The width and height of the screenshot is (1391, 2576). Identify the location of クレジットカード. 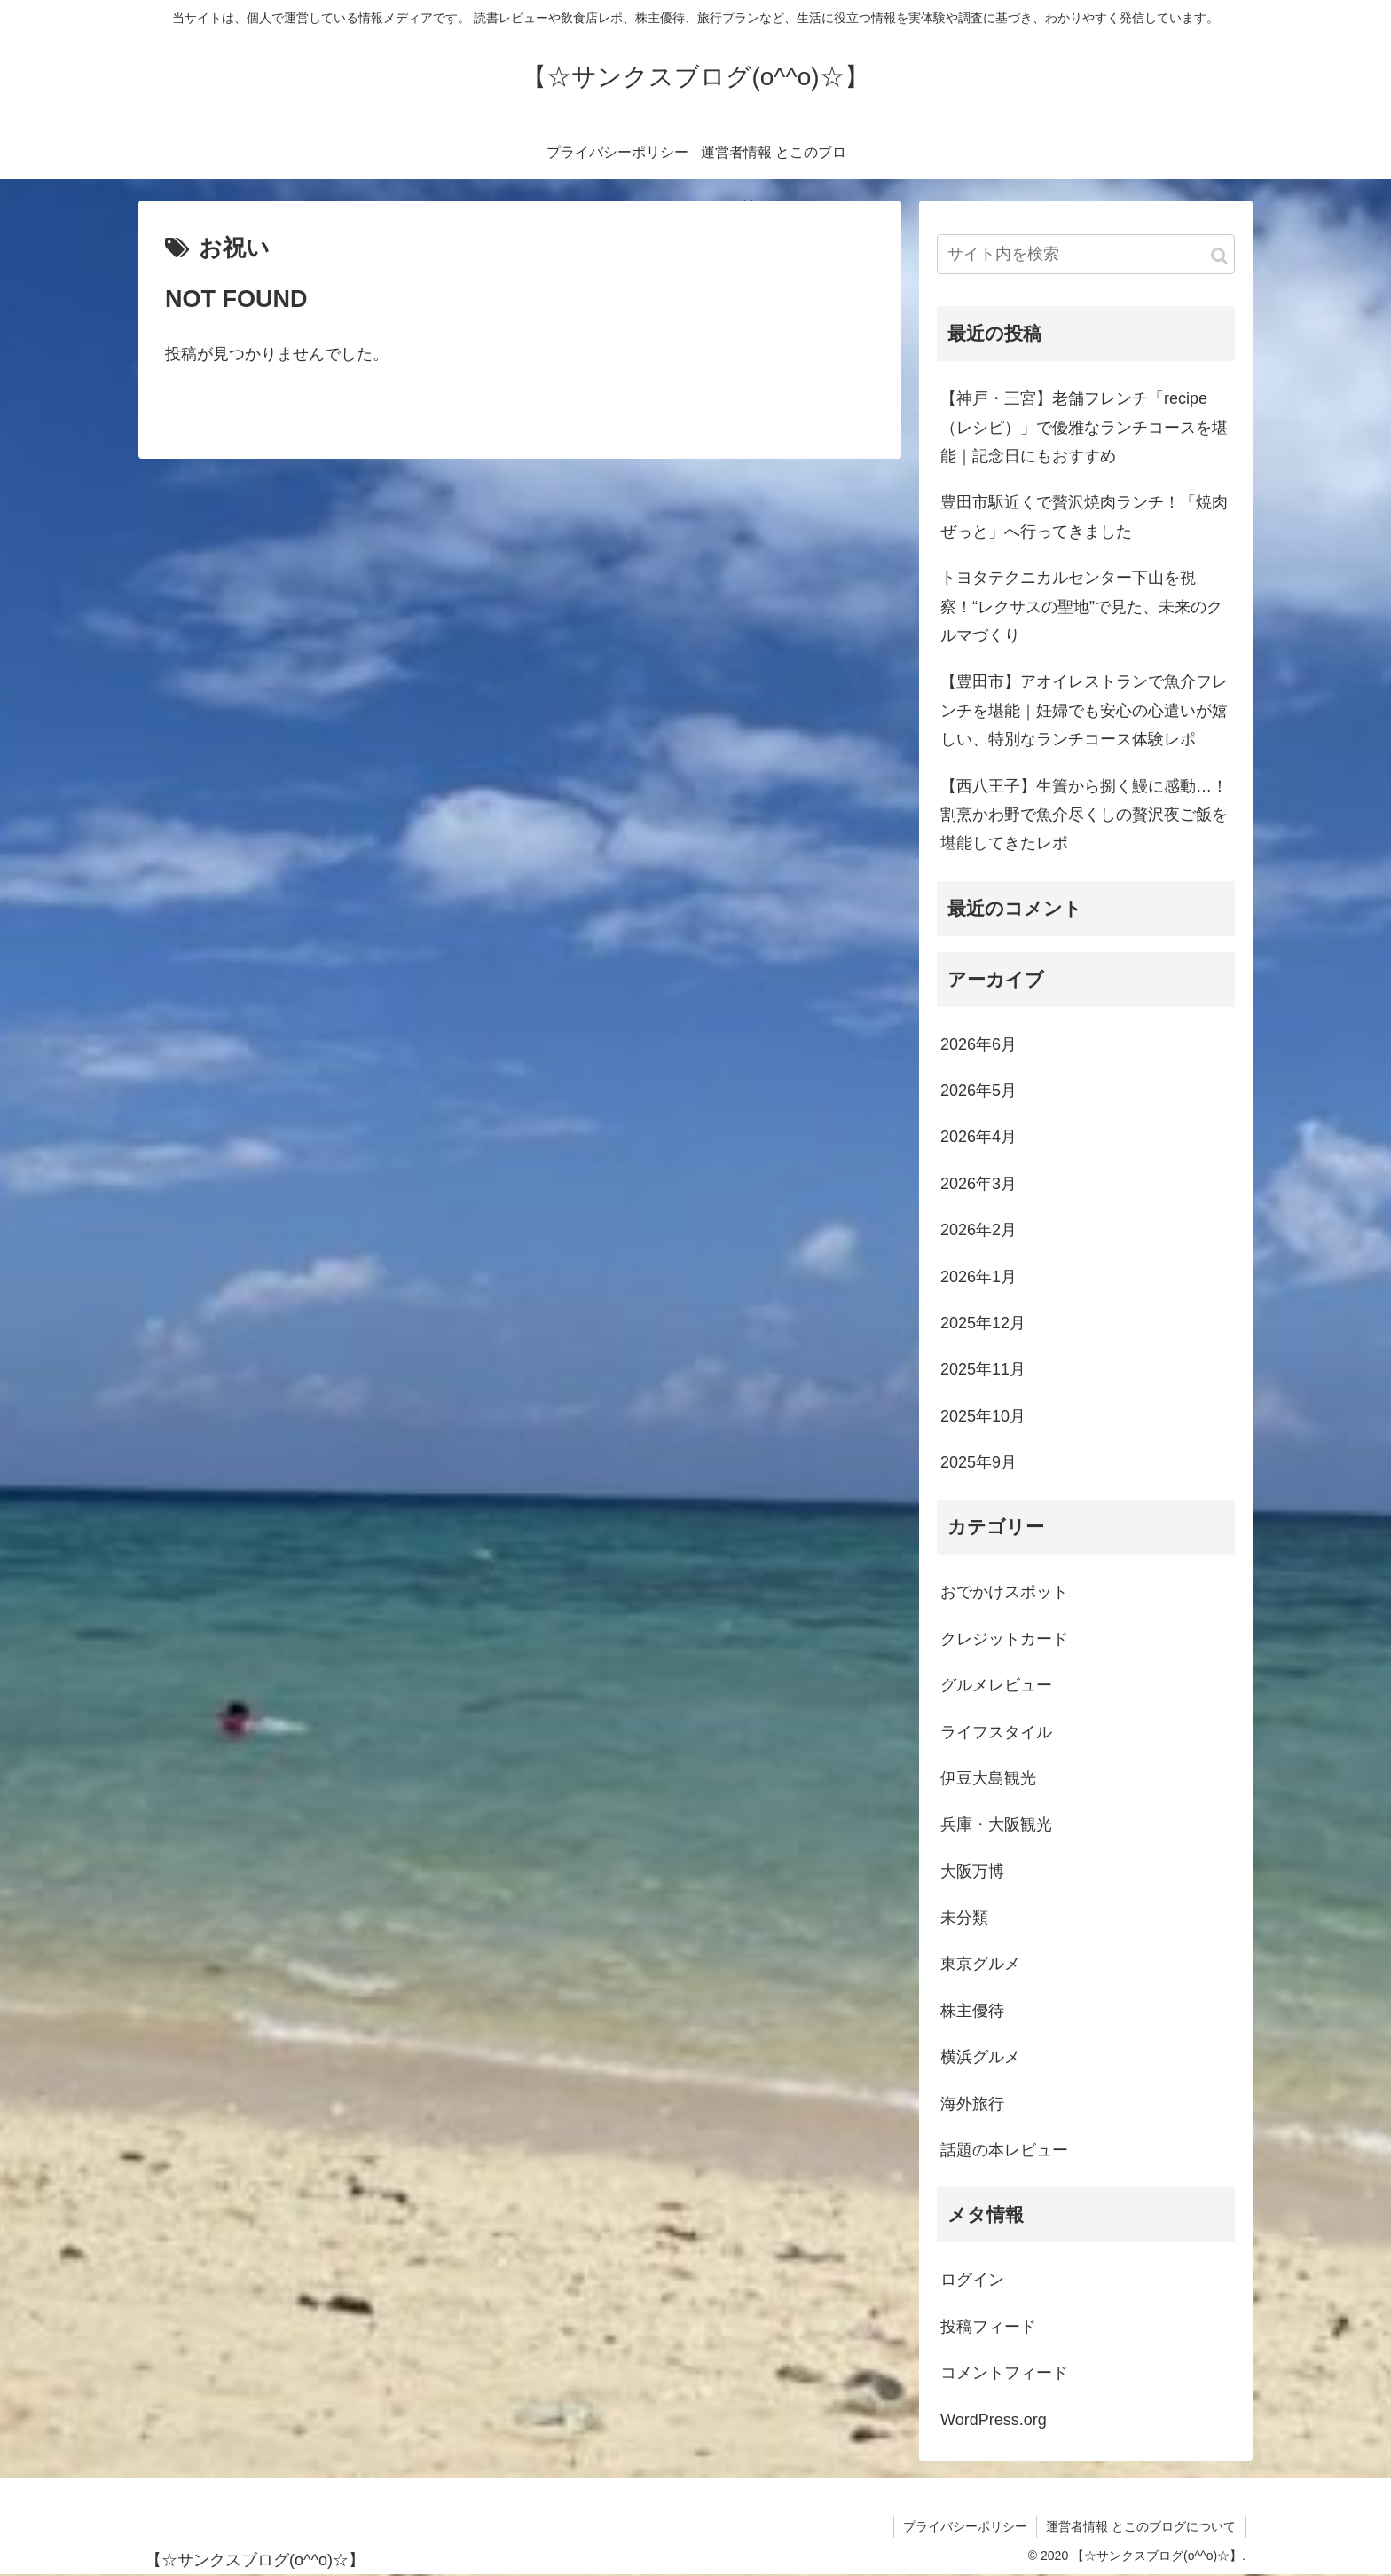
(1004, 1639).